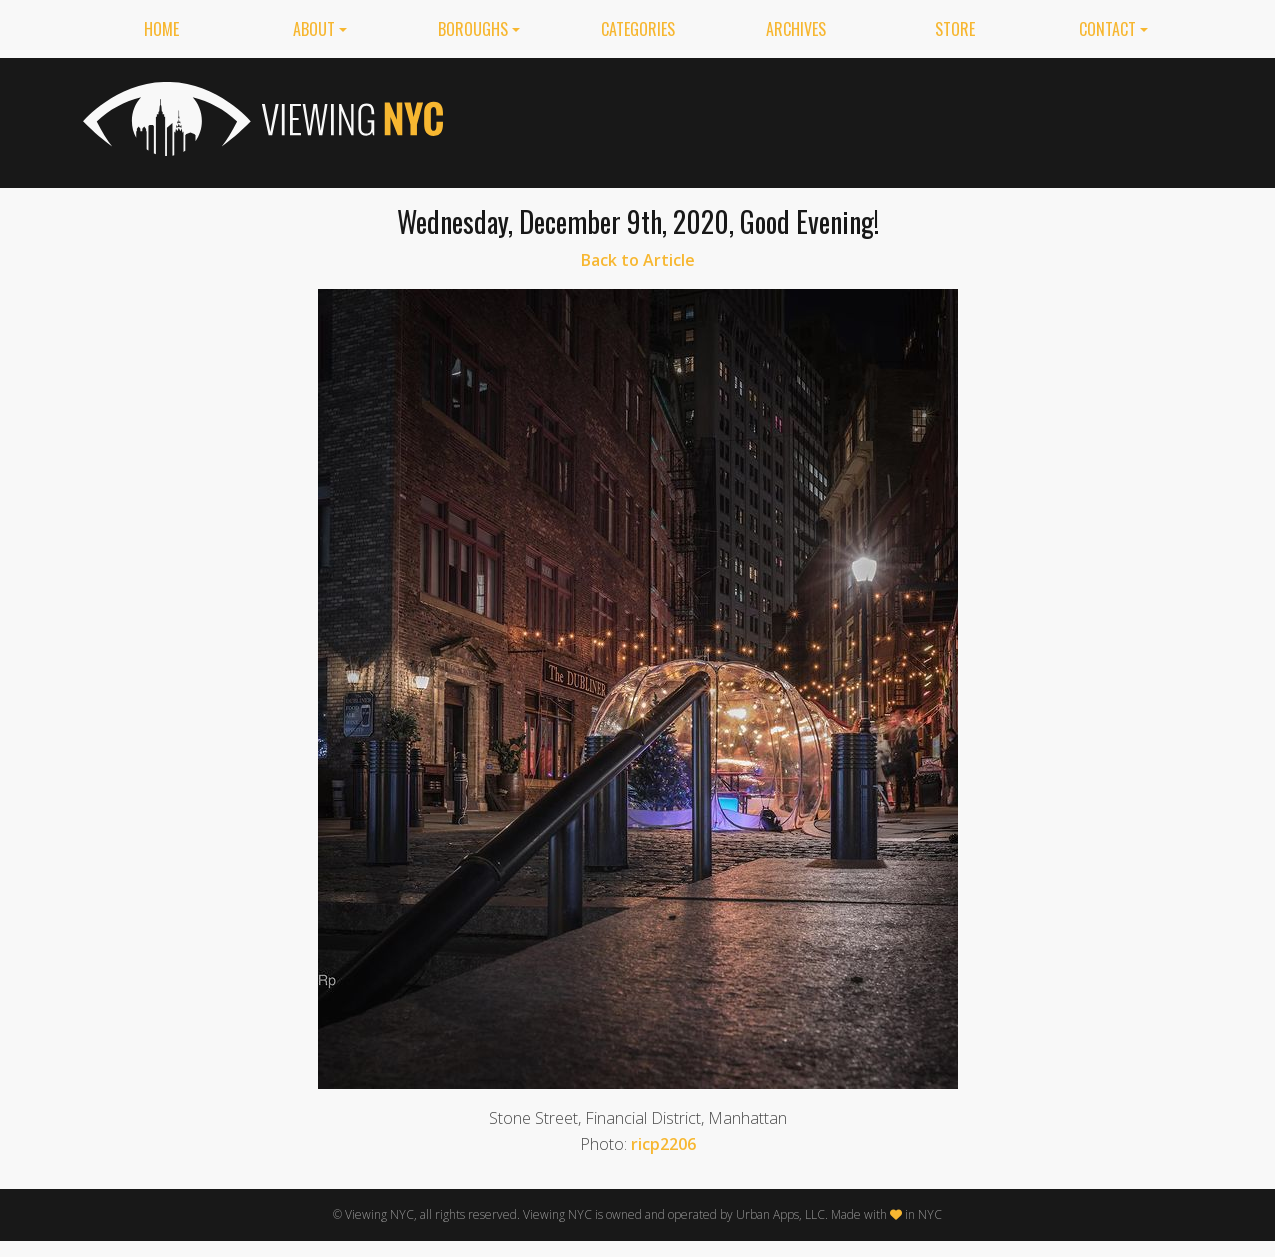 Image resolution: width=1275 pixels, height=1257 pixels. What do you see at coordinates (638, 29) in the screenshot?
I see `Categories` at bounding box center [638, 29].